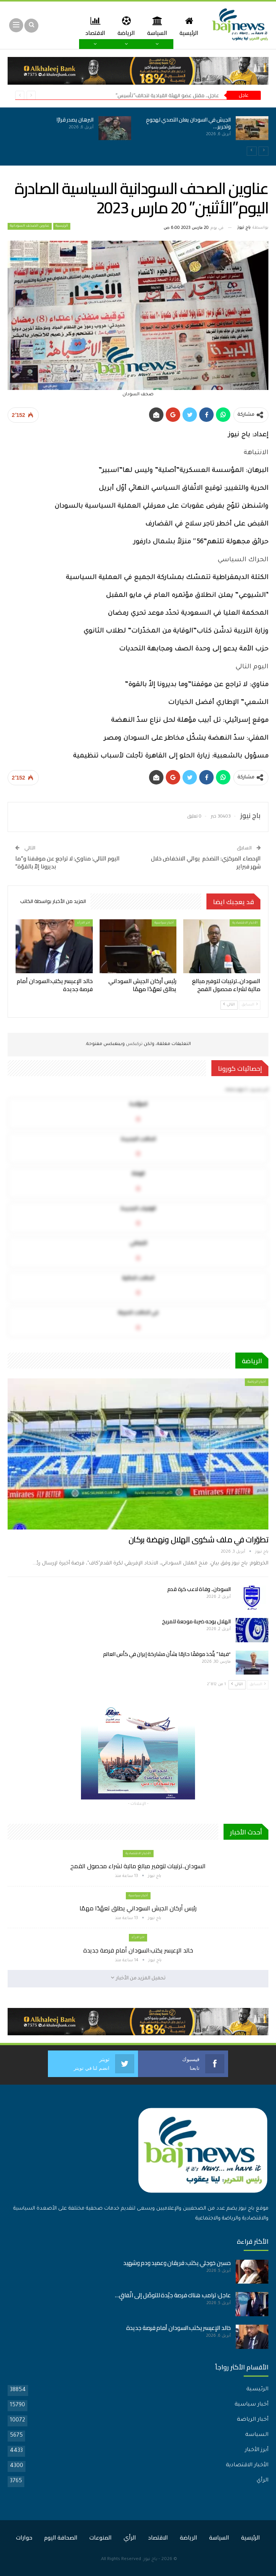 The image size is (276, 2576). What do you see at coordinates (29, 226) in the screenshot?
I see `عناوين الصحف السودانية` at bounding box center [29, 226].